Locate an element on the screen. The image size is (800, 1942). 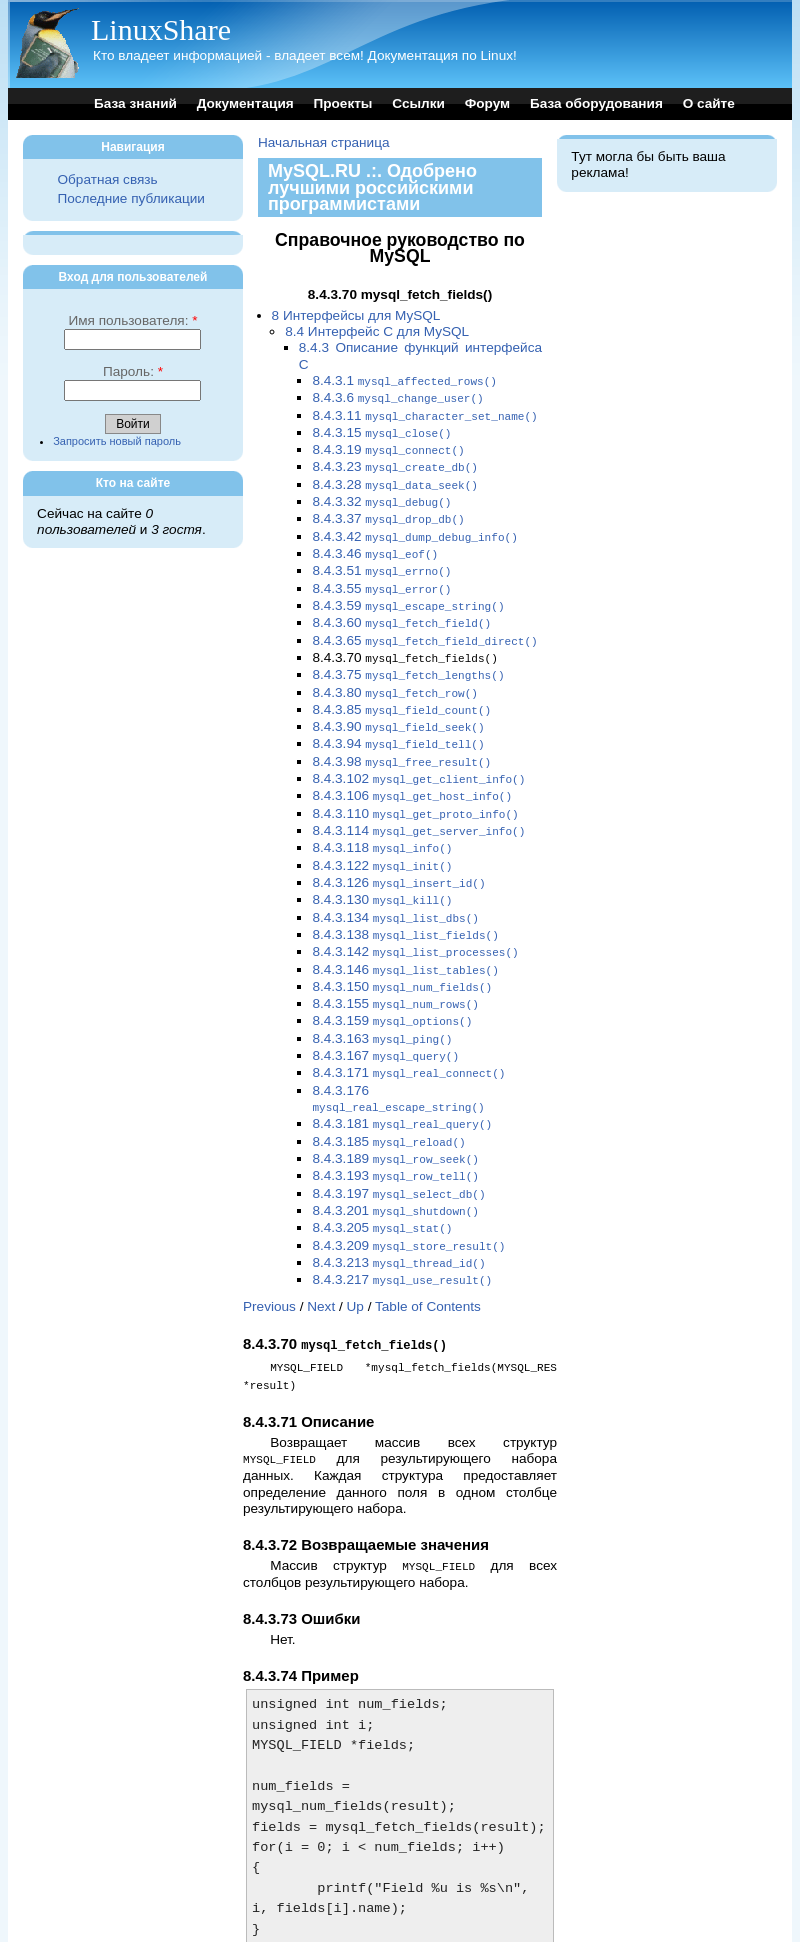
8.4.3.42 is located at coordinates (414, 527).